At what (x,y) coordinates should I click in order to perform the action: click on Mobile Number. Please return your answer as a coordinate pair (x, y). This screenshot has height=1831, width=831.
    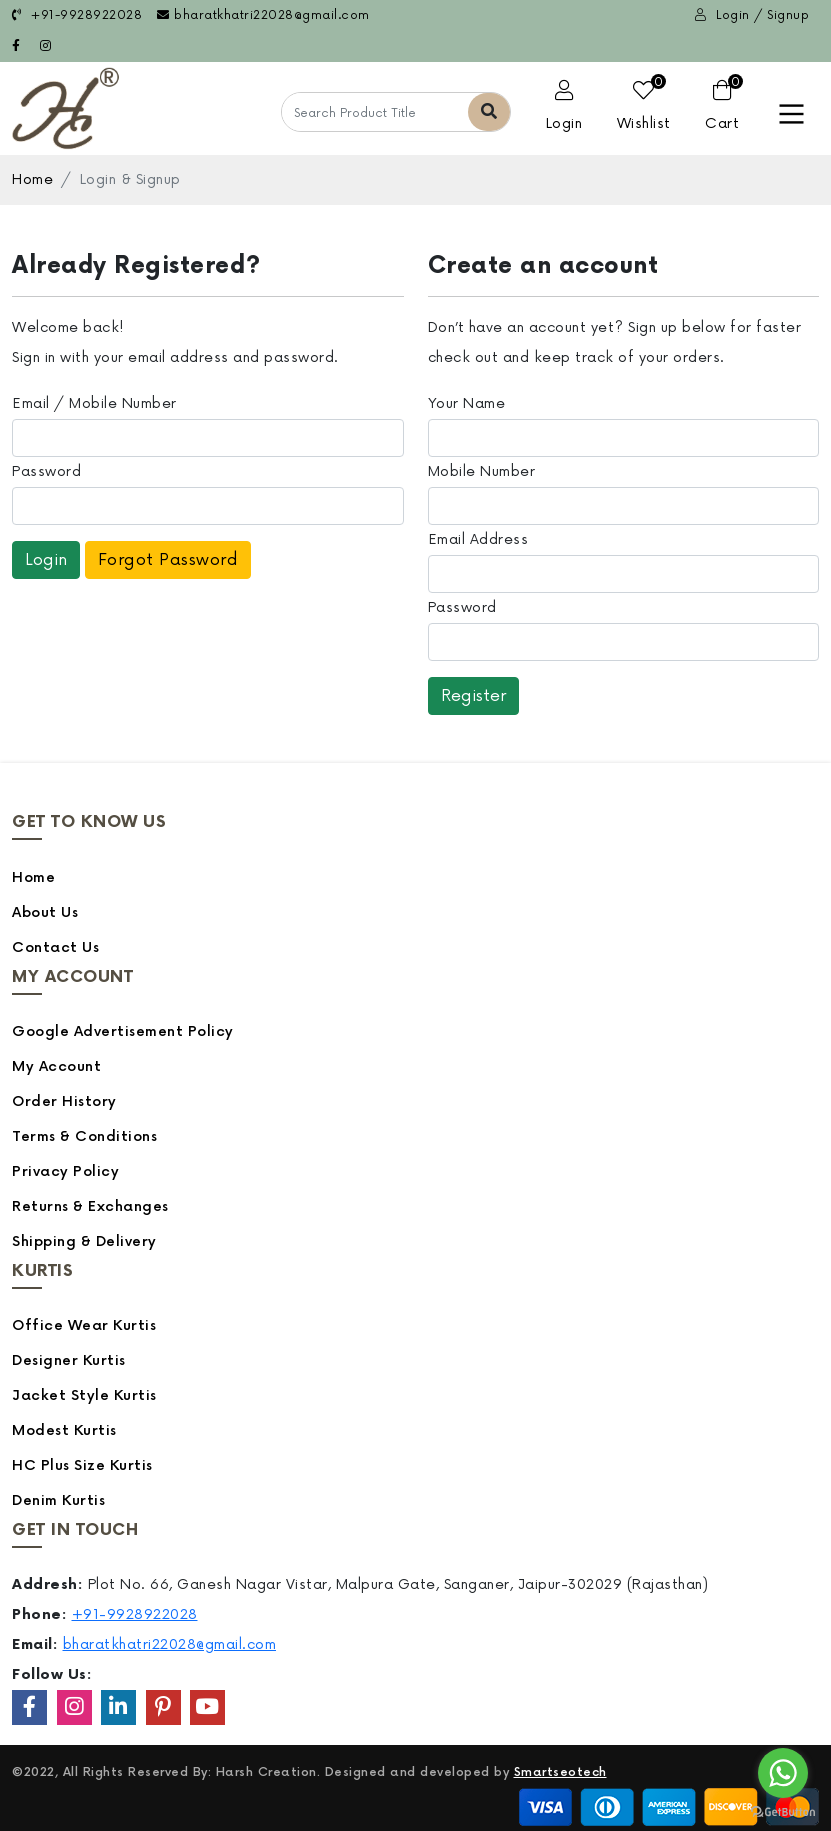
    Looking at the image, I should click on (482, 471).